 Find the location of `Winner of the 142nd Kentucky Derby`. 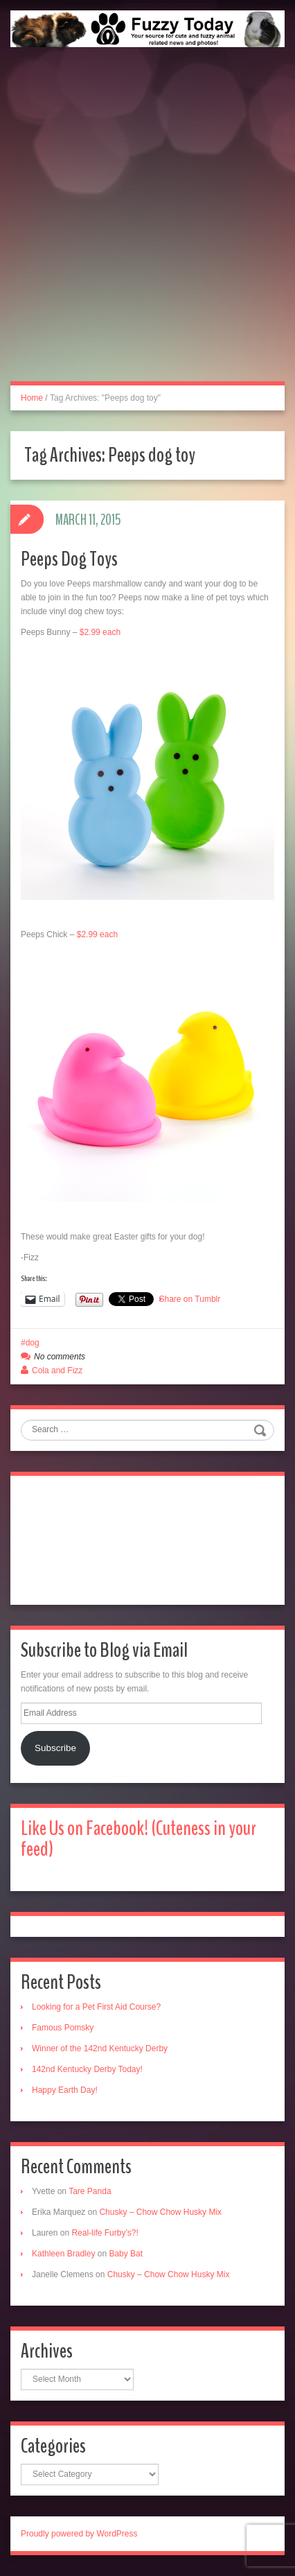

Winner of the 142nd Kentucky Derby is located at coordinates (100, 2048).